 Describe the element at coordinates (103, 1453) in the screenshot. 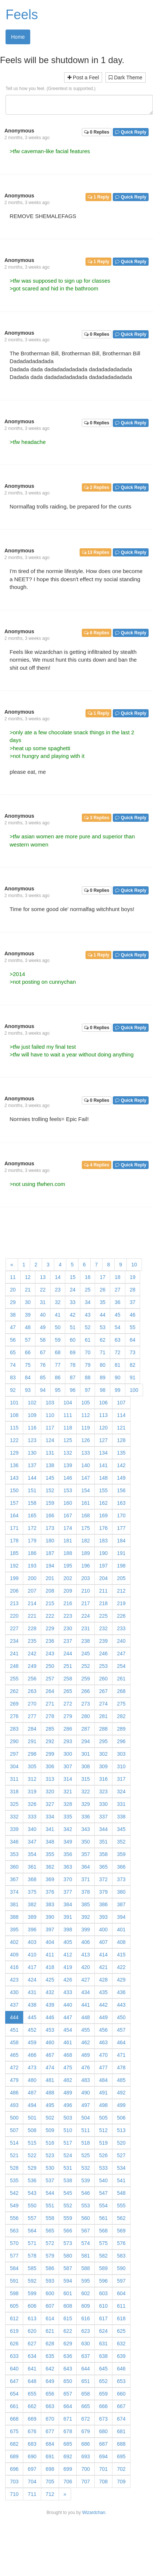

I see `134` at that location.